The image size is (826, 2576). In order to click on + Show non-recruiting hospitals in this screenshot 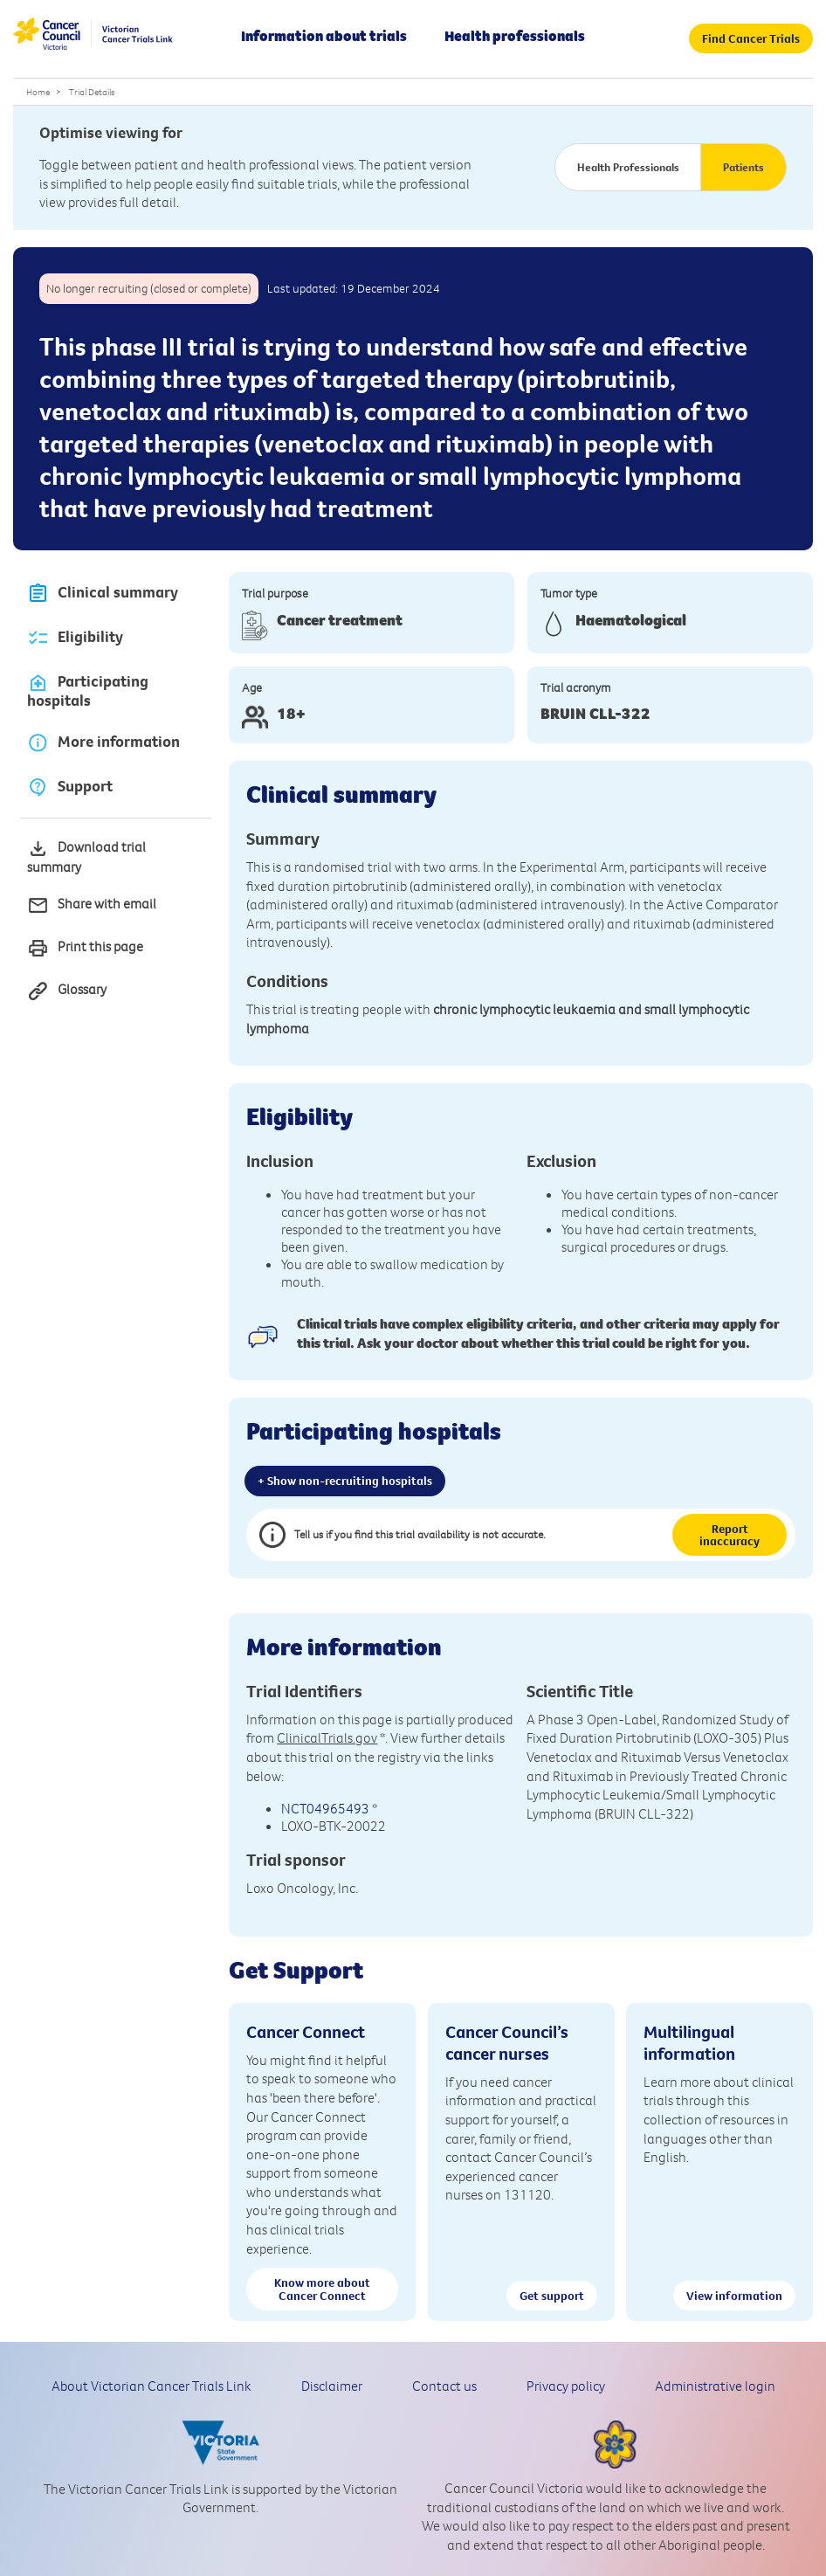, I will do `click(345, 1480)`.